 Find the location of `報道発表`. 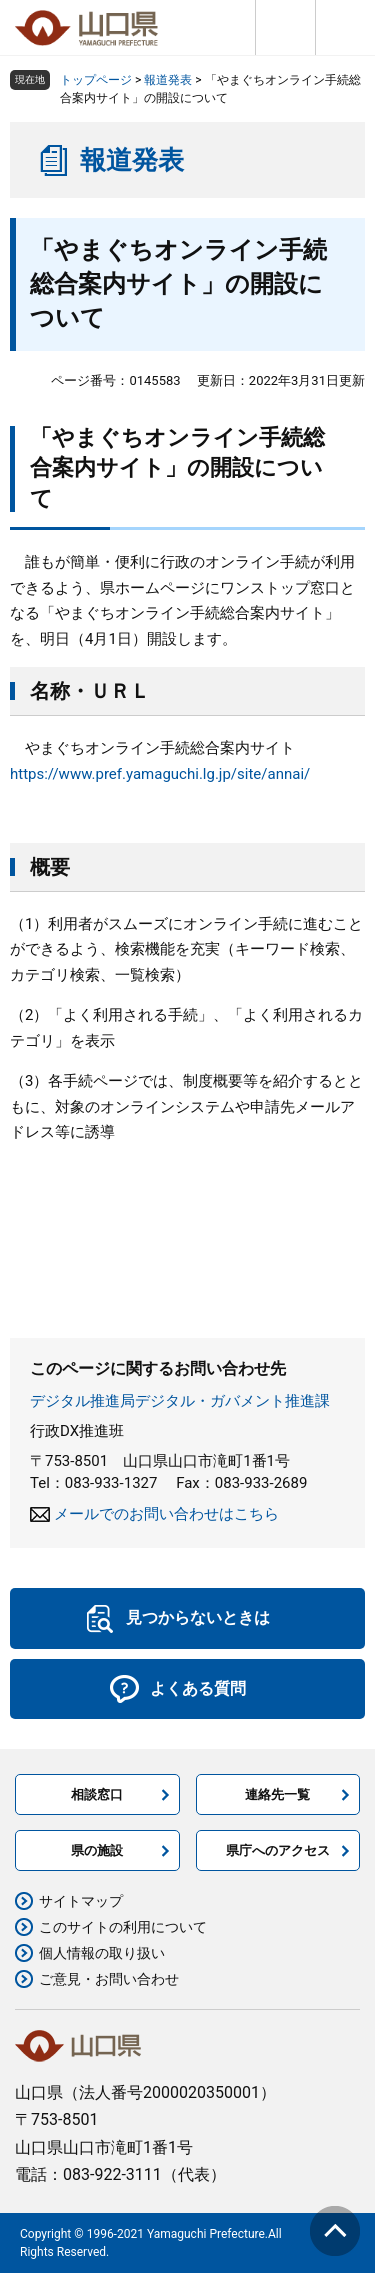

報道発表 is located at coordinates (168, 80).